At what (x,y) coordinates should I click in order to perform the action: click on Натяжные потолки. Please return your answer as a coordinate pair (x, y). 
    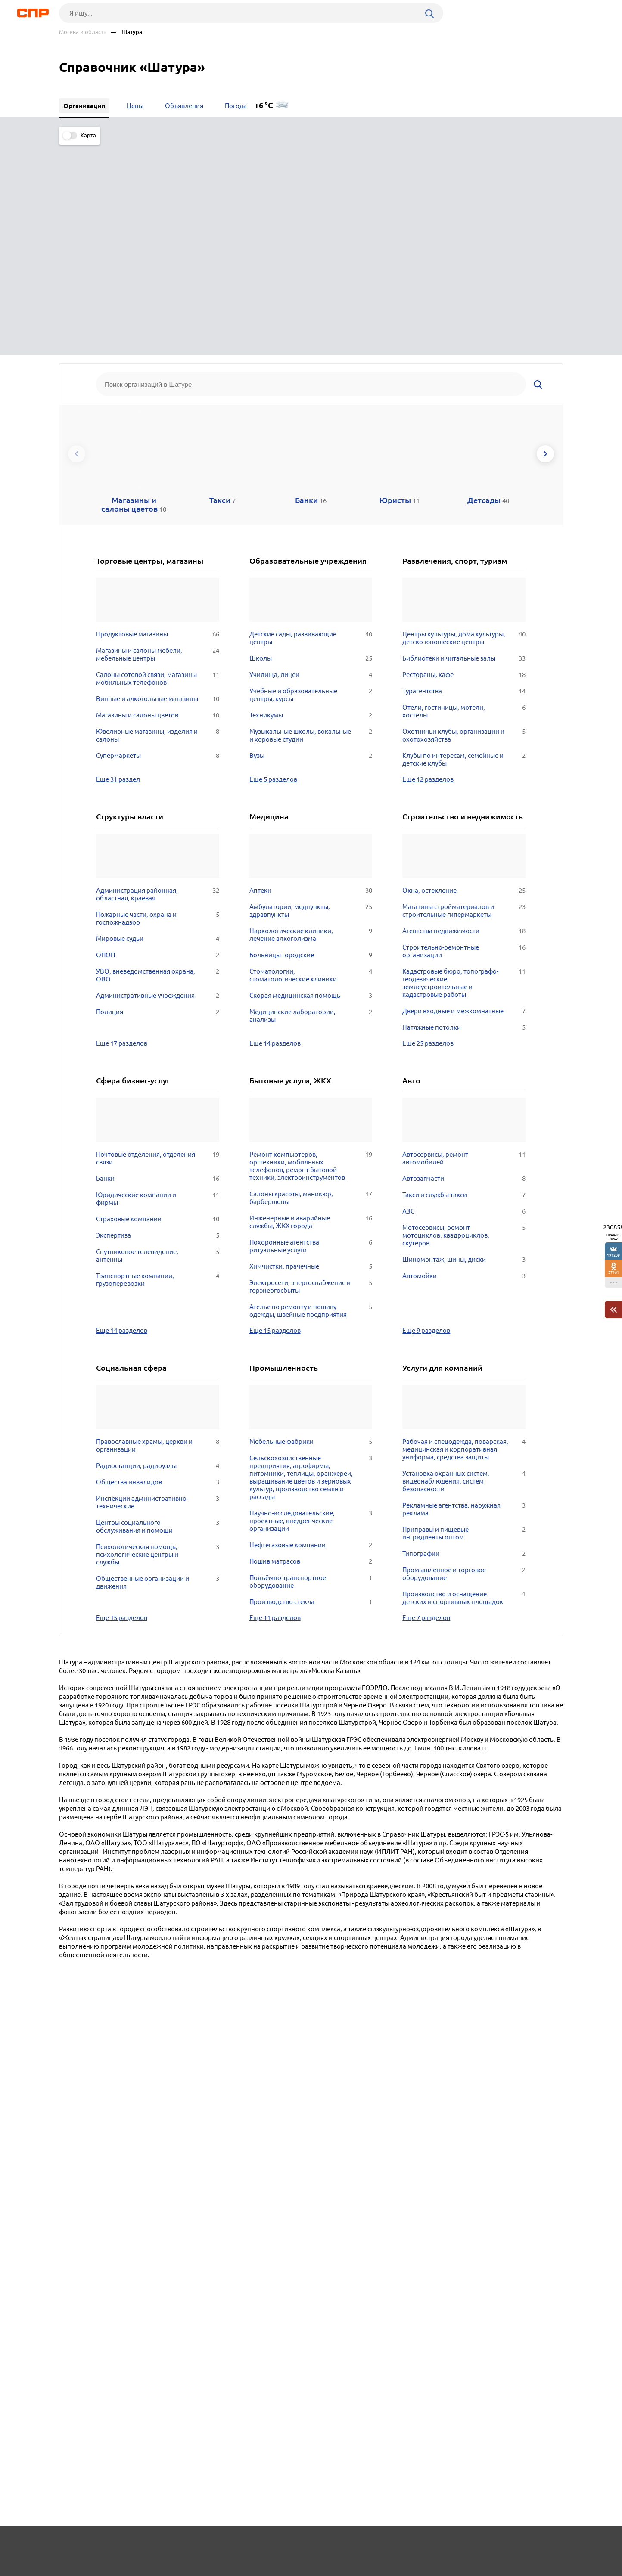
    Looking at the image, I should click on (464, 812).